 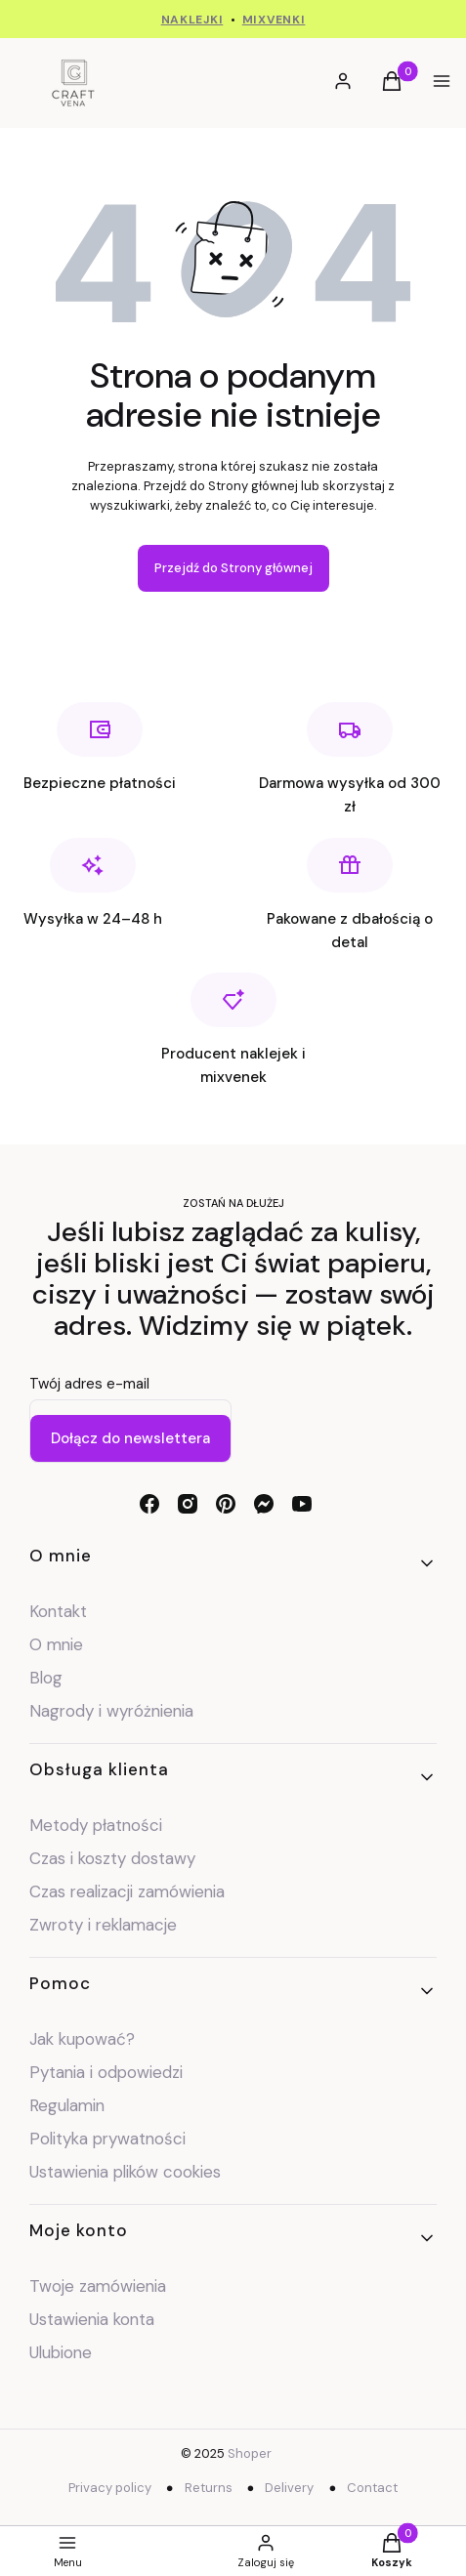 I want to click on Twój adres e-mail, so click(x=89, y=1383).